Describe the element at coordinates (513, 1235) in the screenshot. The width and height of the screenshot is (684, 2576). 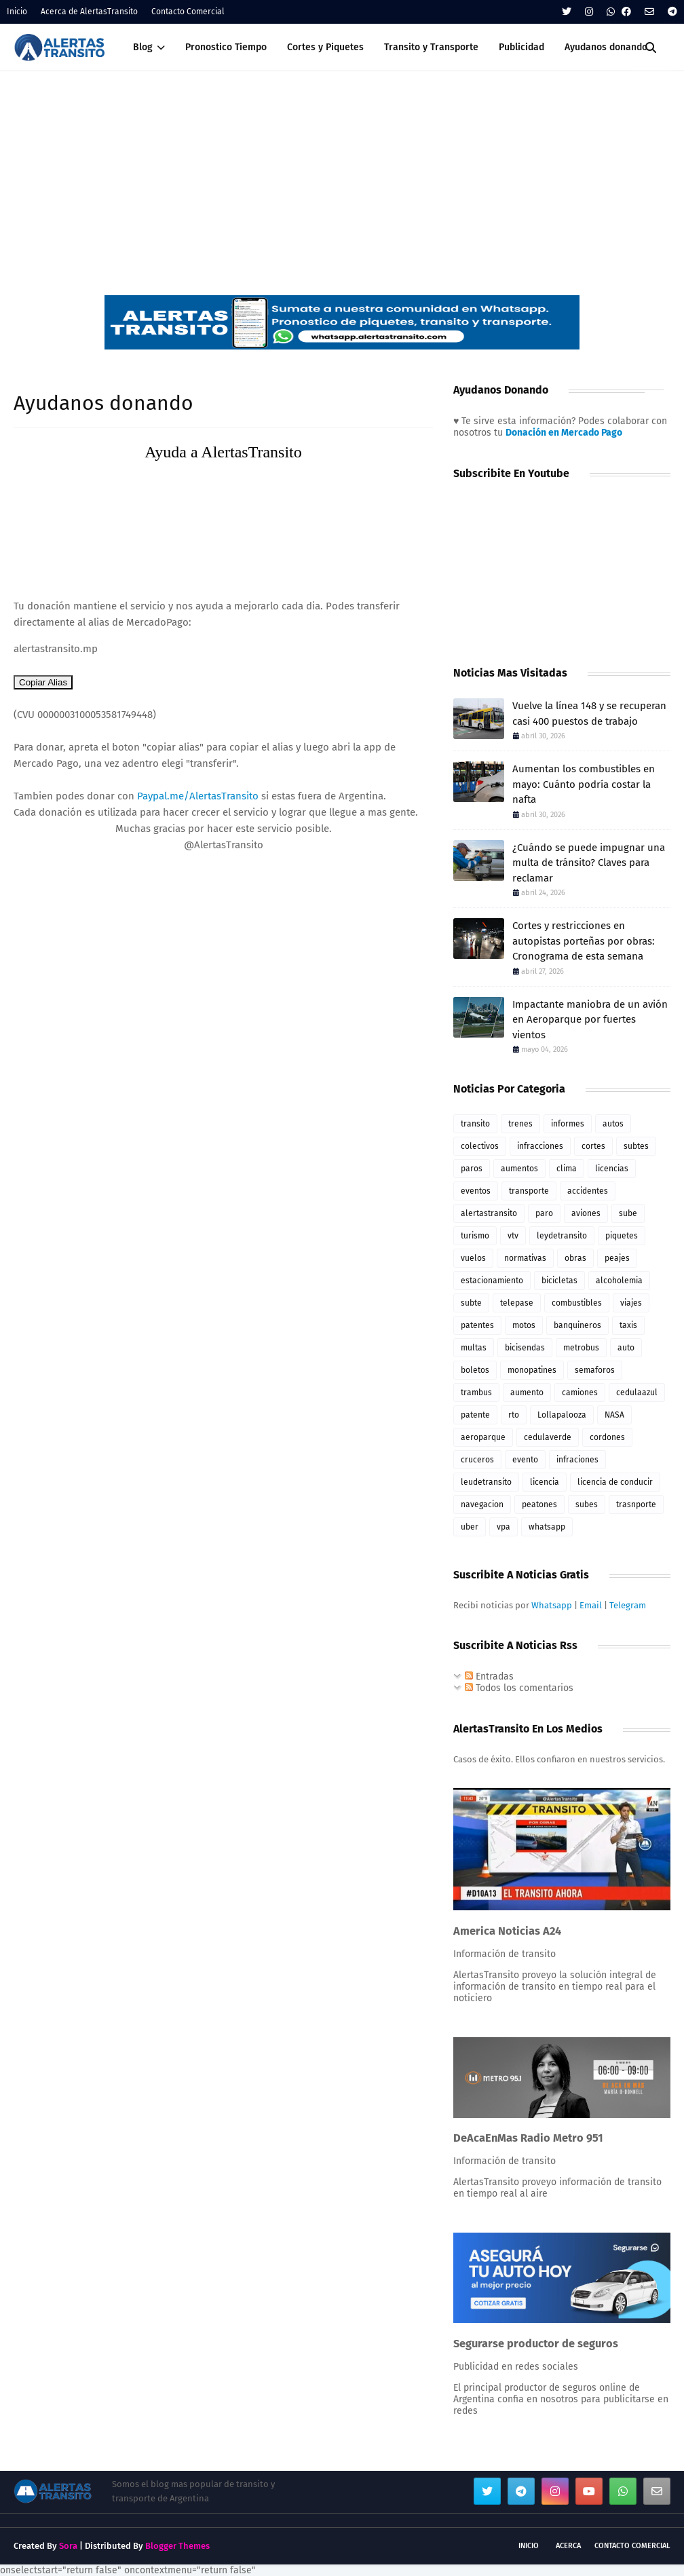
I see `vtv` at that location.